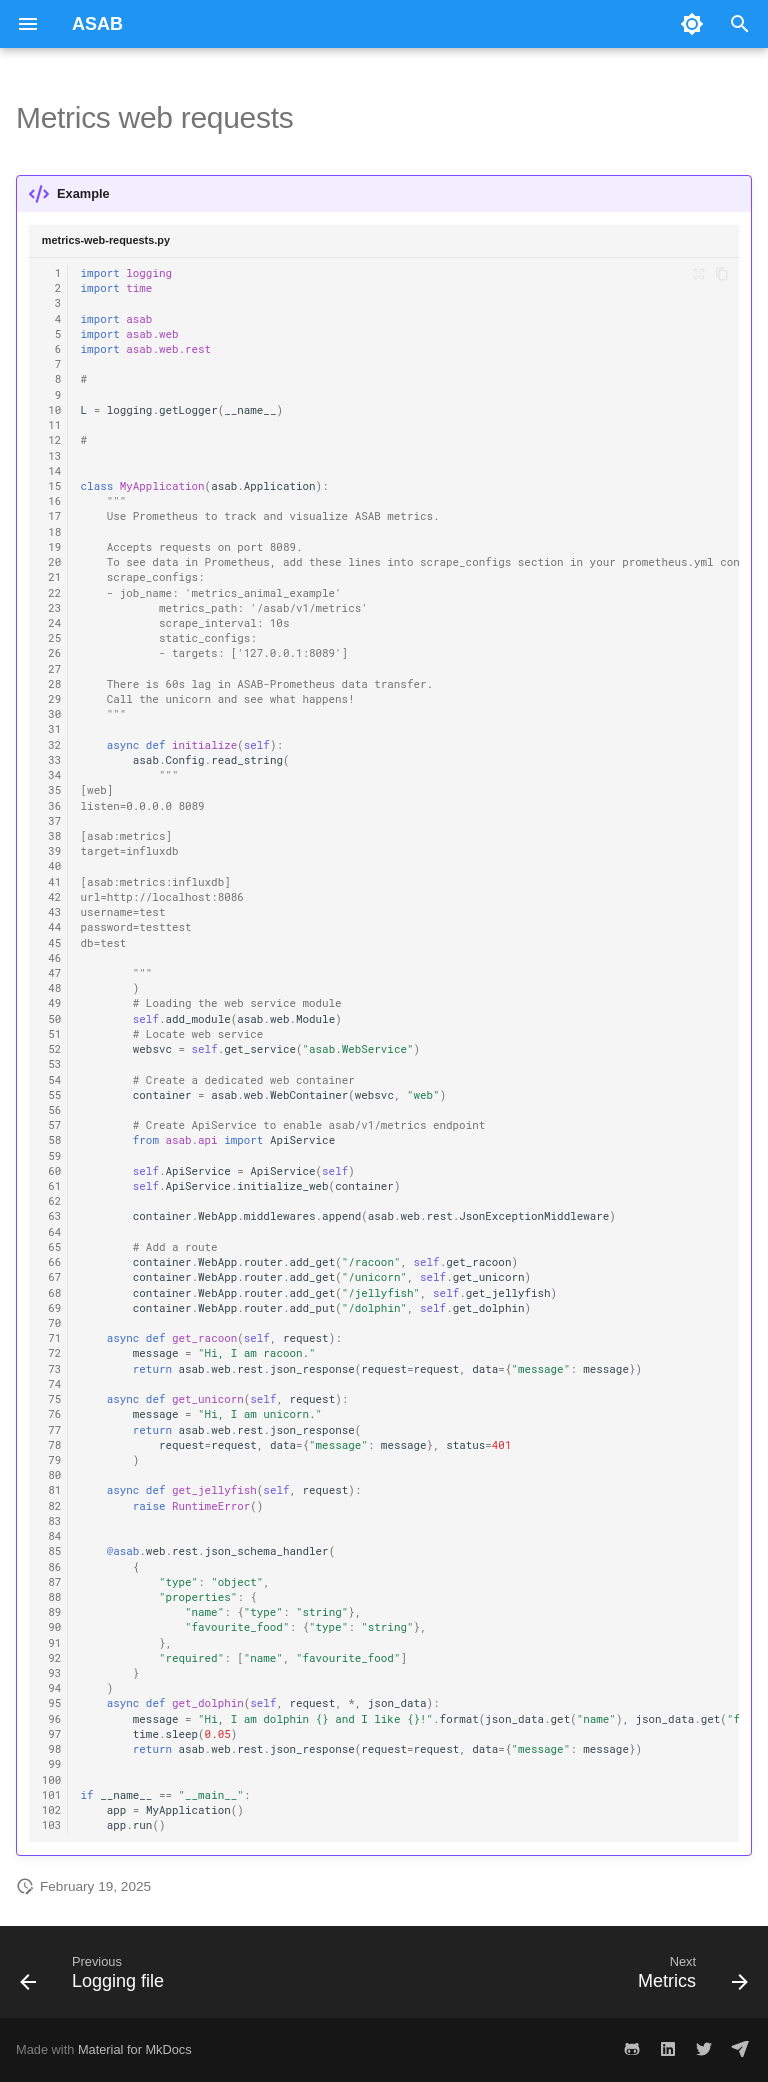  I want to click on 12, so click(52, 440).